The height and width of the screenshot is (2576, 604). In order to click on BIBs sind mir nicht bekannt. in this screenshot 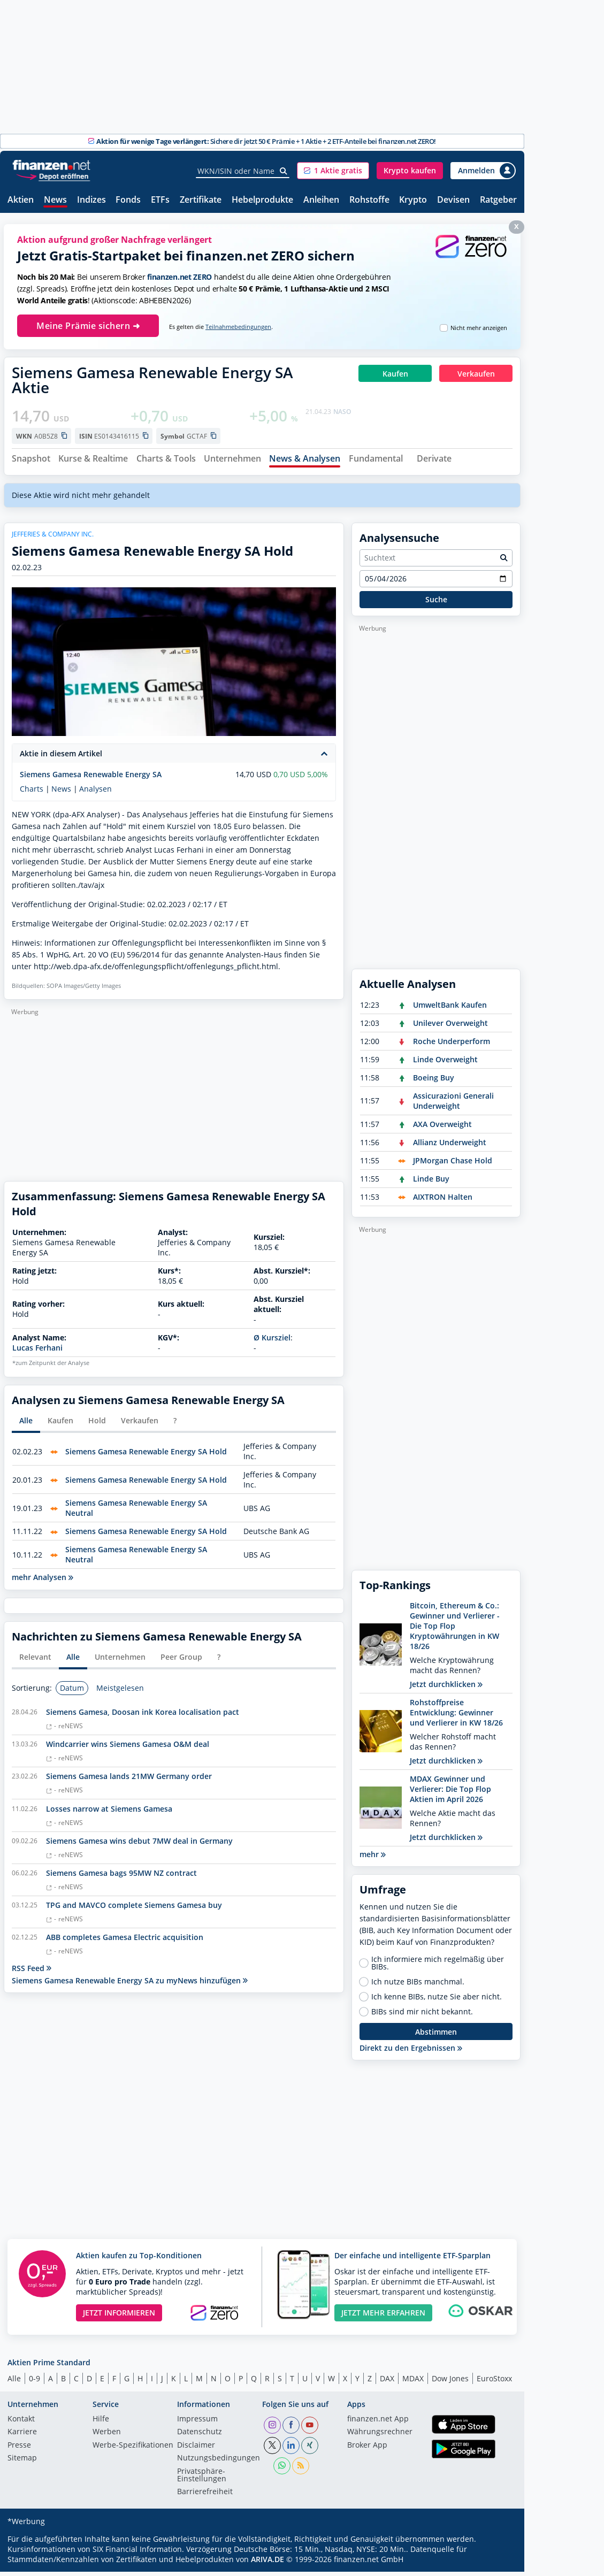, I will do `click(422, 2016)`.